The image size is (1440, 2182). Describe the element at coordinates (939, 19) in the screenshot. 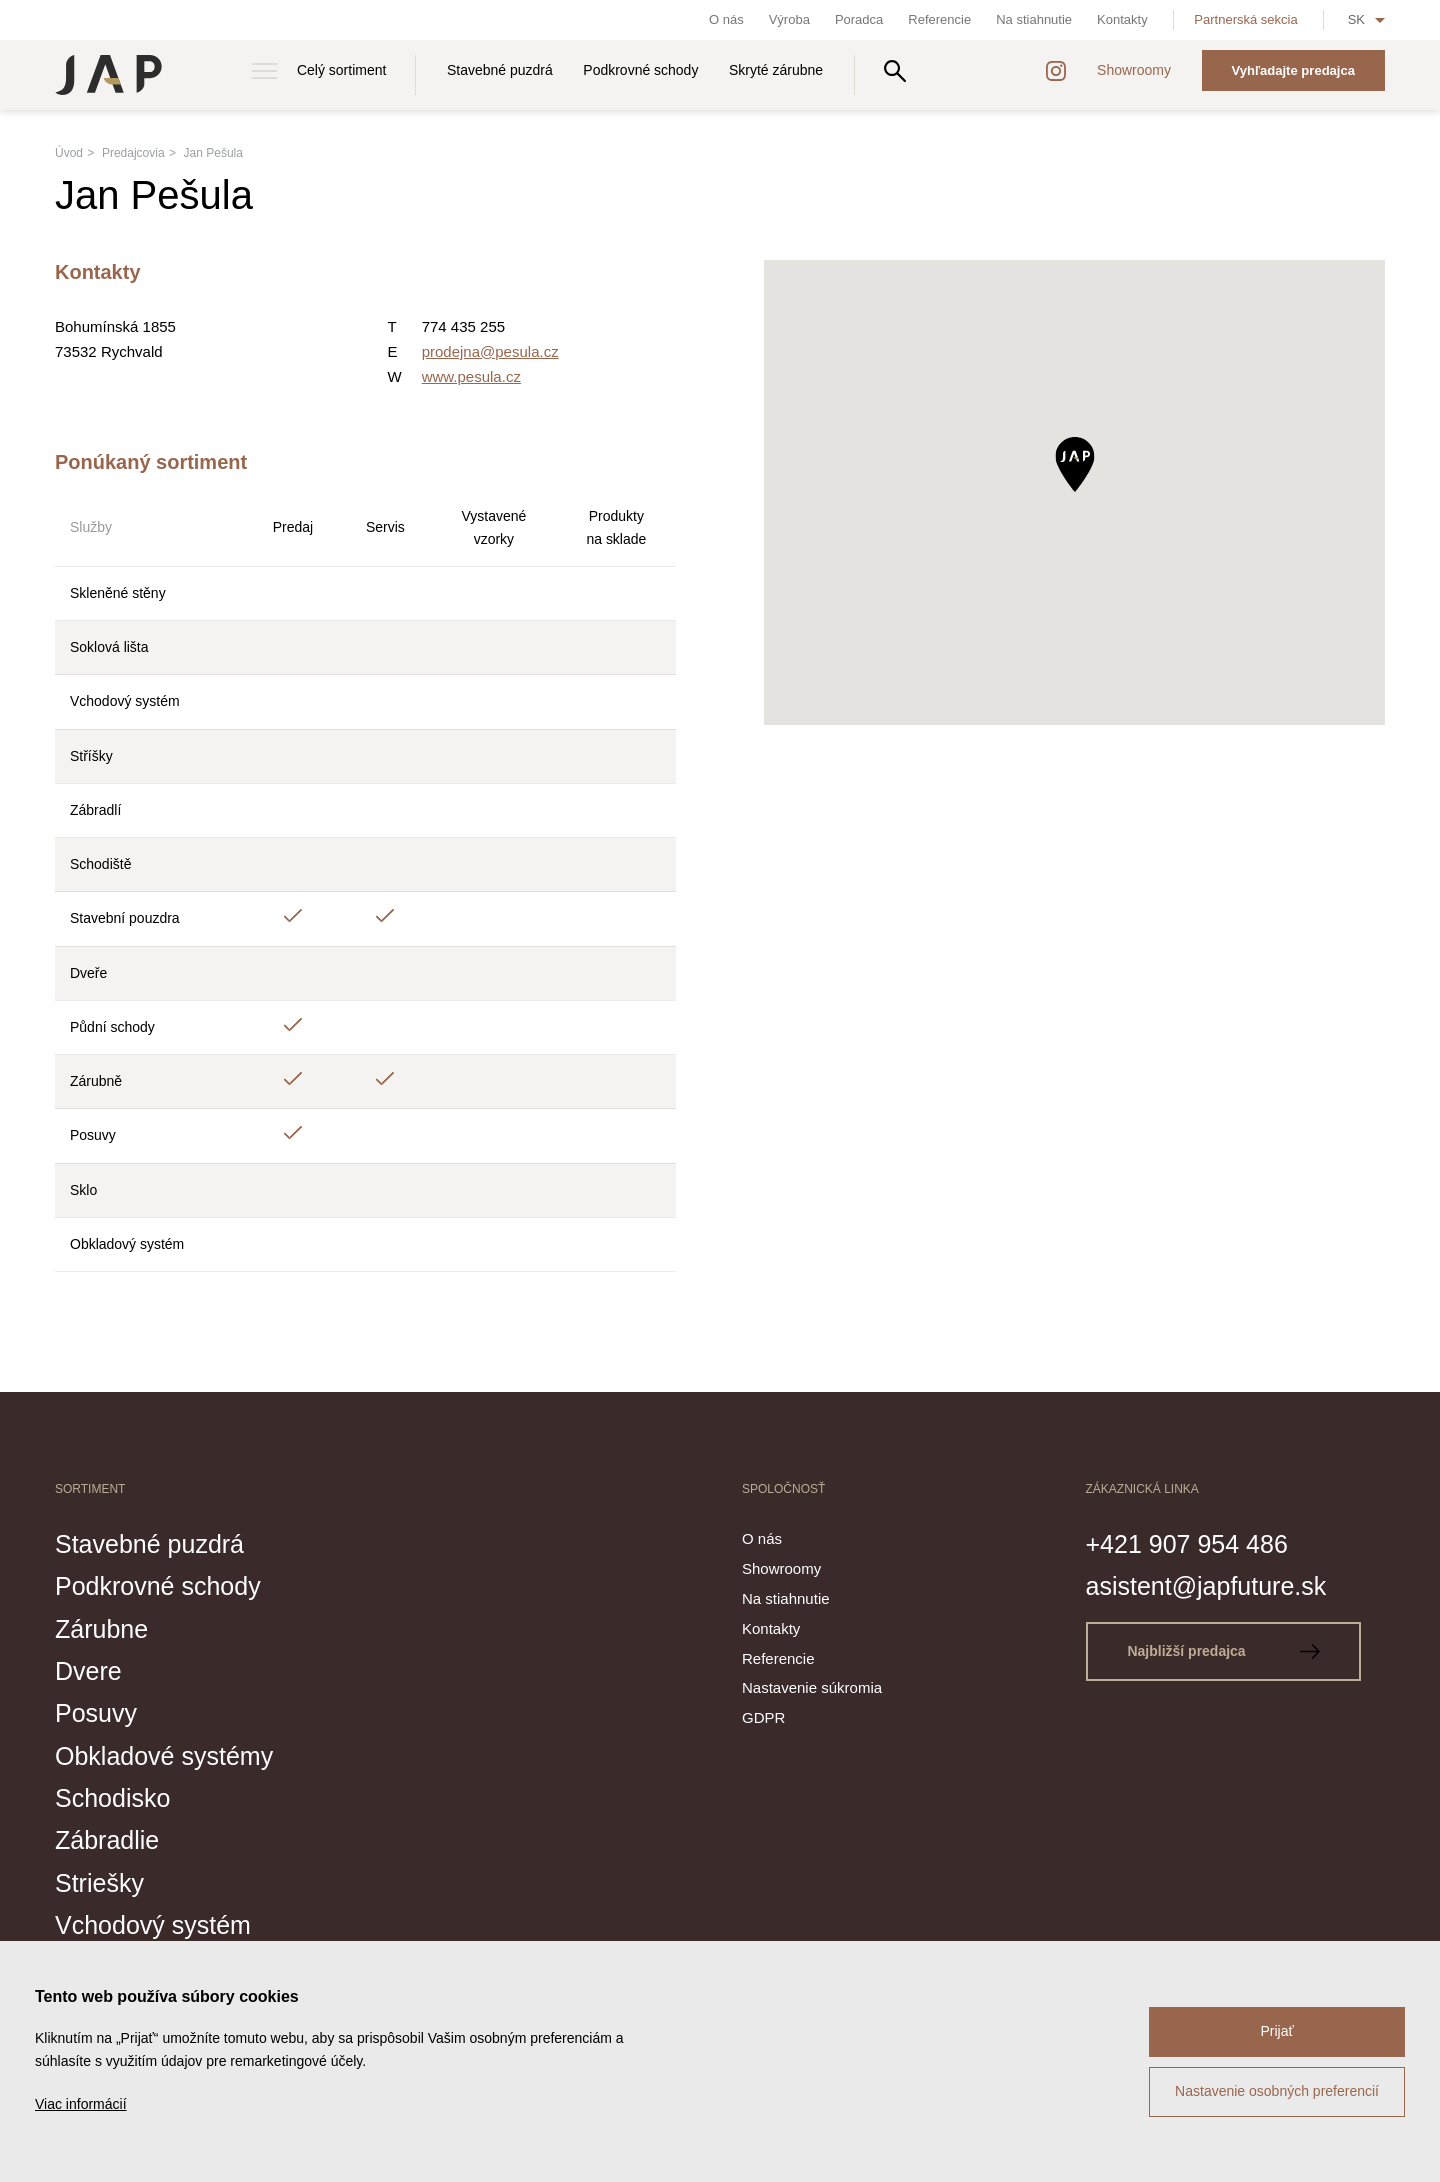

I see `Referencie` at that location.